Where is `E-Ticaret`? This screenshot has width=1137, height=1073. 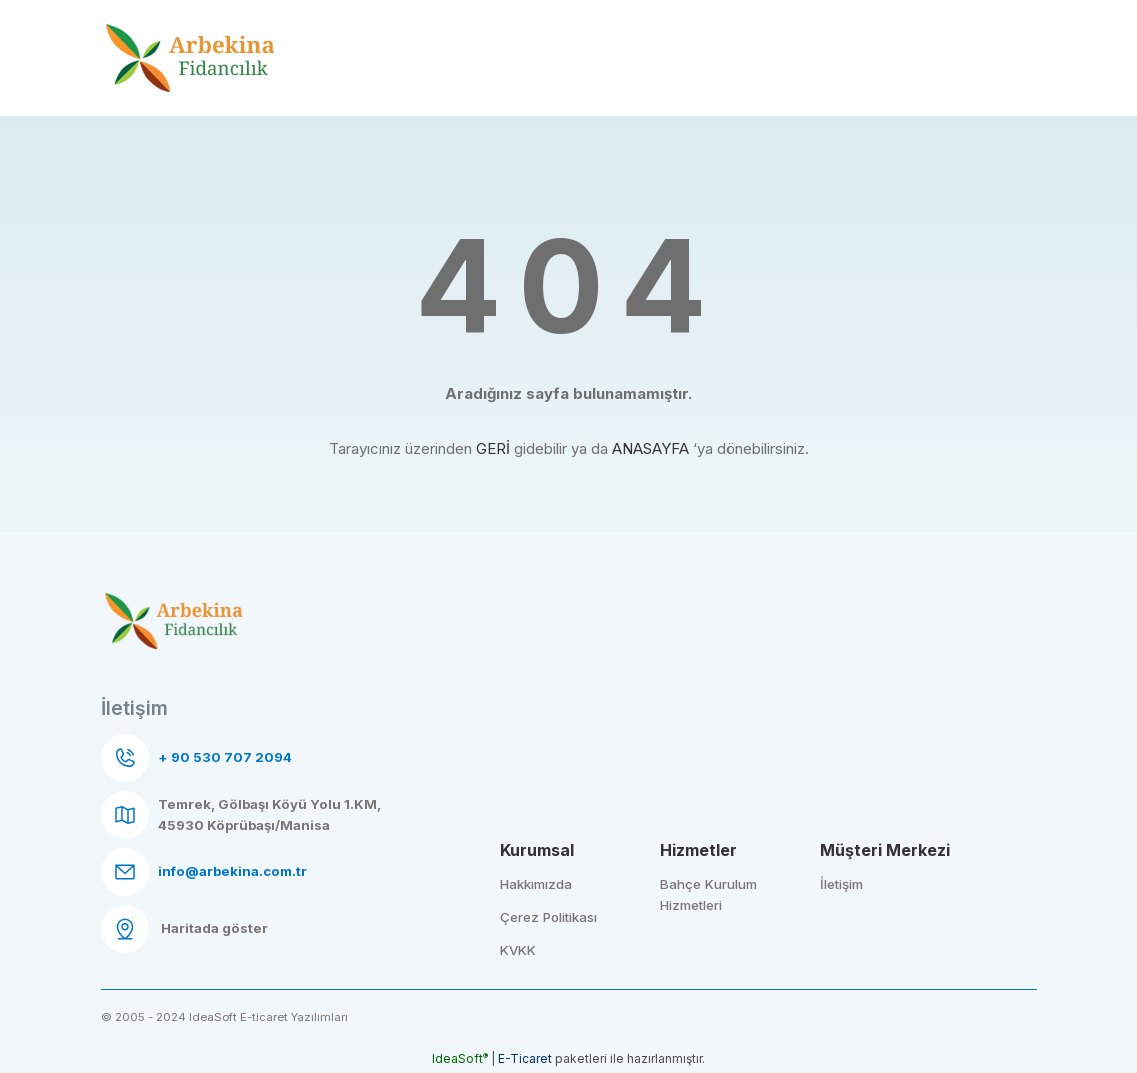 E-Ticaret is located at coordinates (525, 1058).